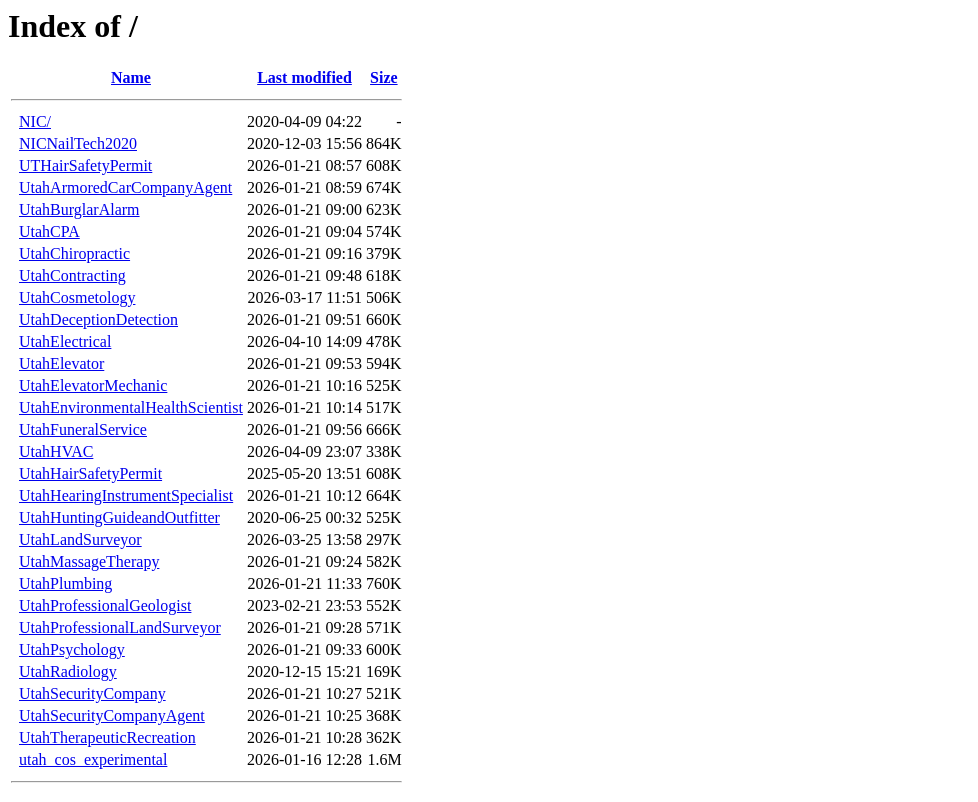 The image size is (978, 802). What do you see at coordinates (90, 473) in the screenshot?
I see `UtahHairSafetyPermit` at bounding box center [90, 473].